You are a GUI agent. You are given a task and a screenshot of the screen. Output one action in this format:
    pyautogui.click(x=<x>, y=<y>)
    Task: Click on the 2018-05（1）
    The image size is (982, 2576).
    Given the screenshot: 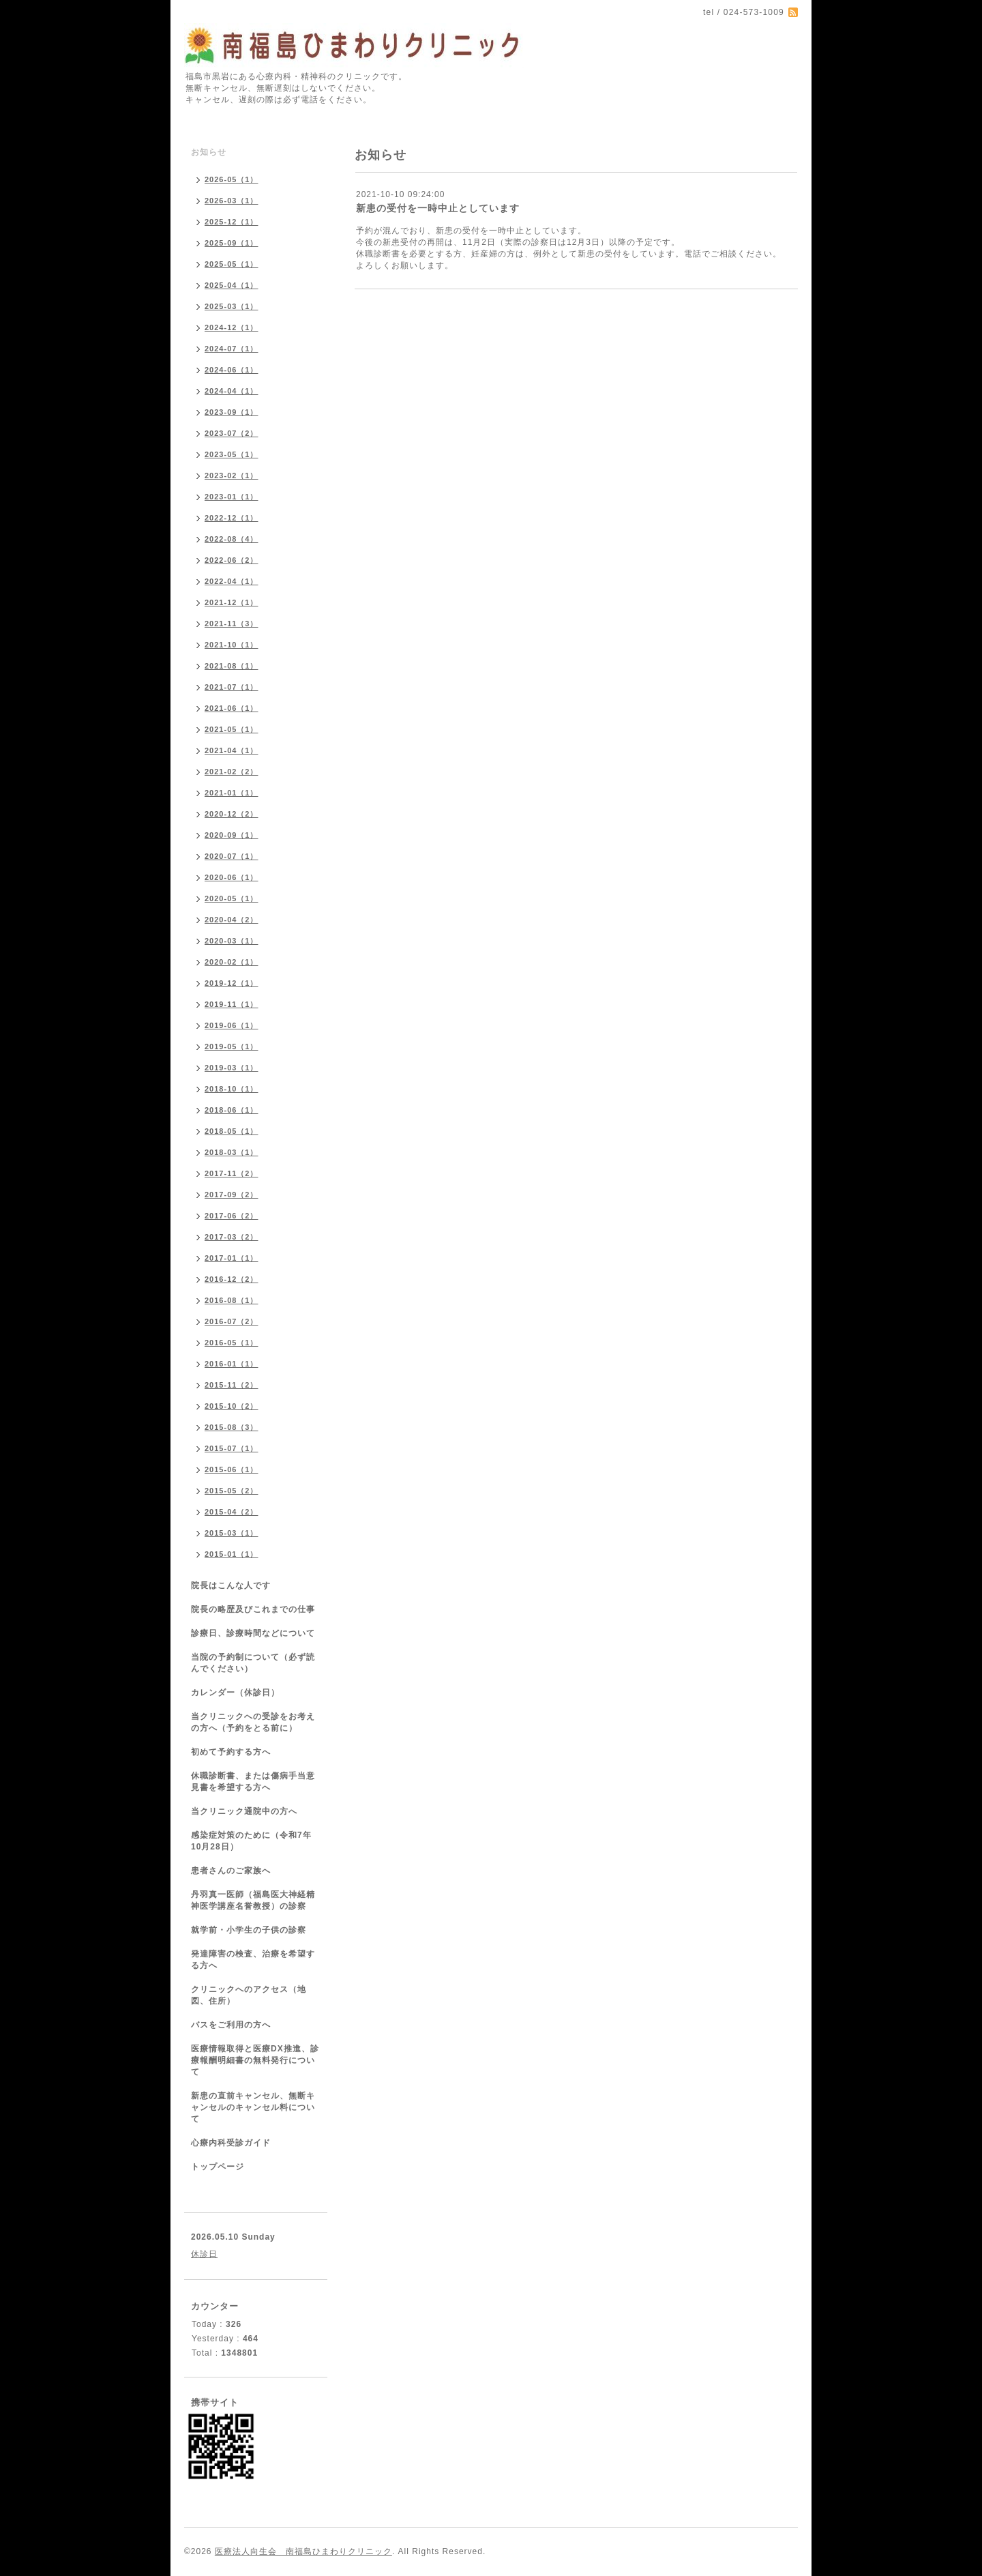 What is the action you would take?
    pyautogui.click(x=231, y=1131)
    